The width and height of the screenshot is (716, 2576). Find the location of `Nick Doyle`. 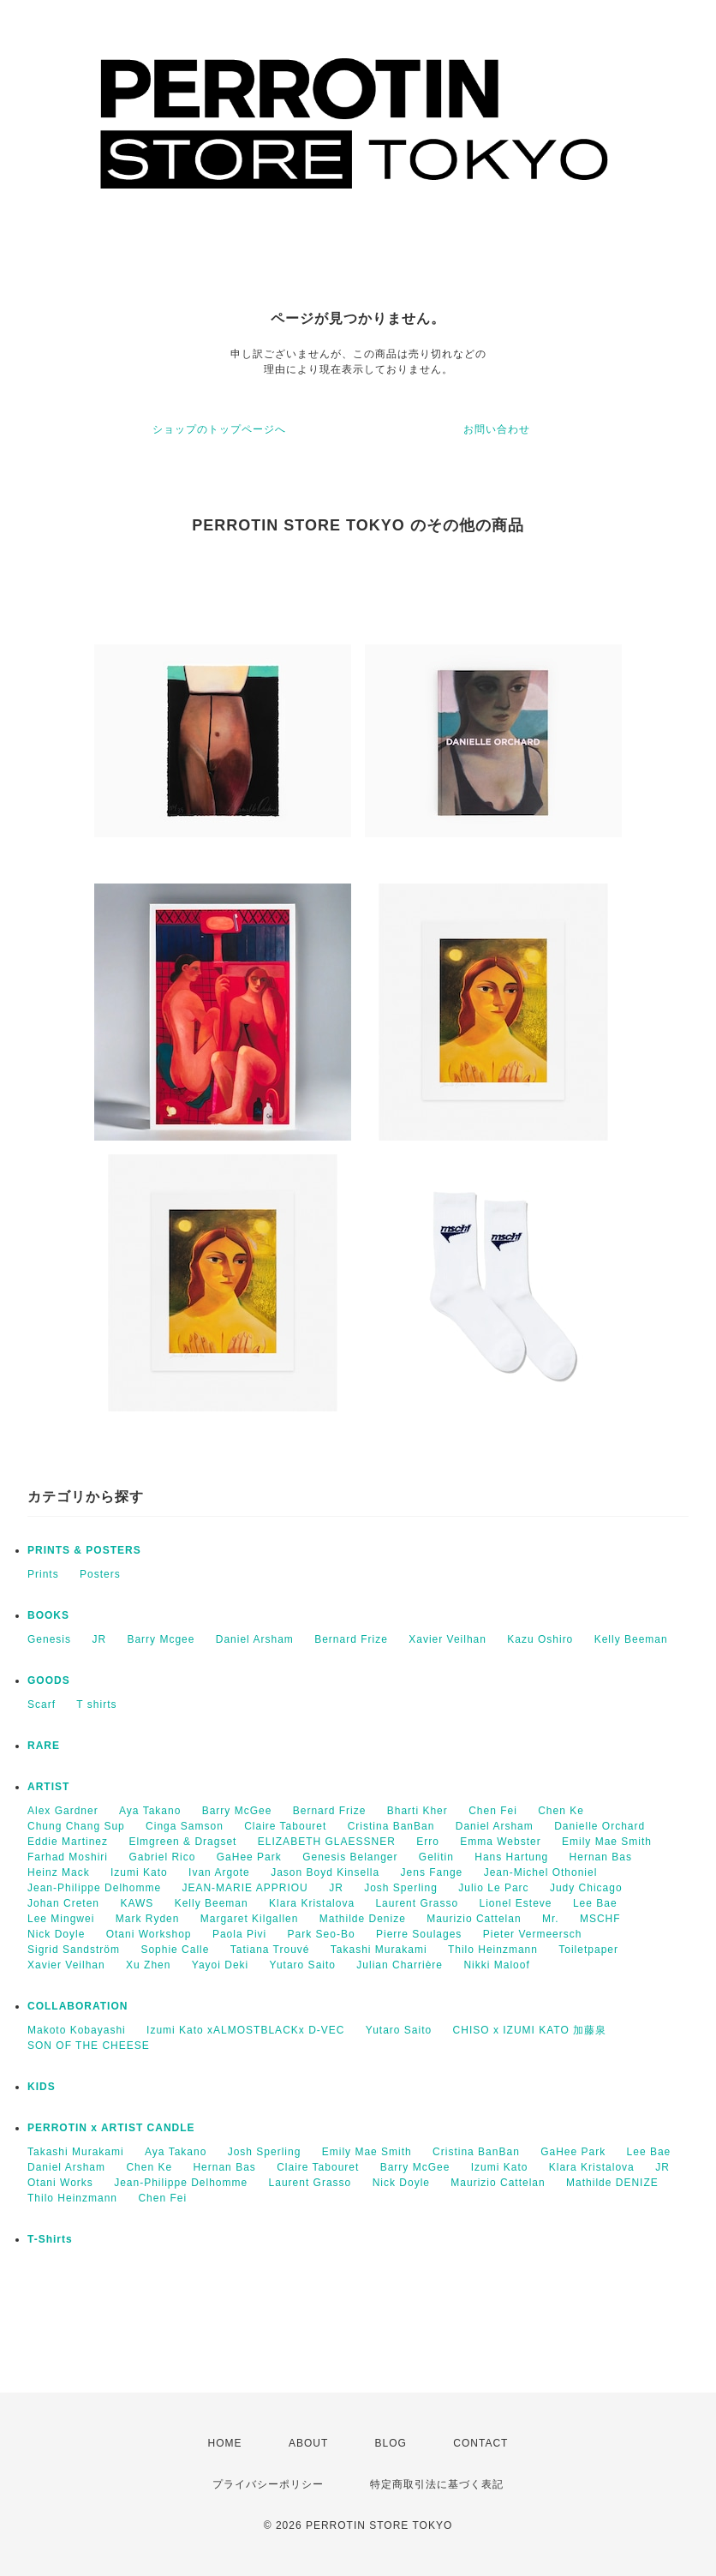

Nick Doyle is located at coordinates (56, 1934).